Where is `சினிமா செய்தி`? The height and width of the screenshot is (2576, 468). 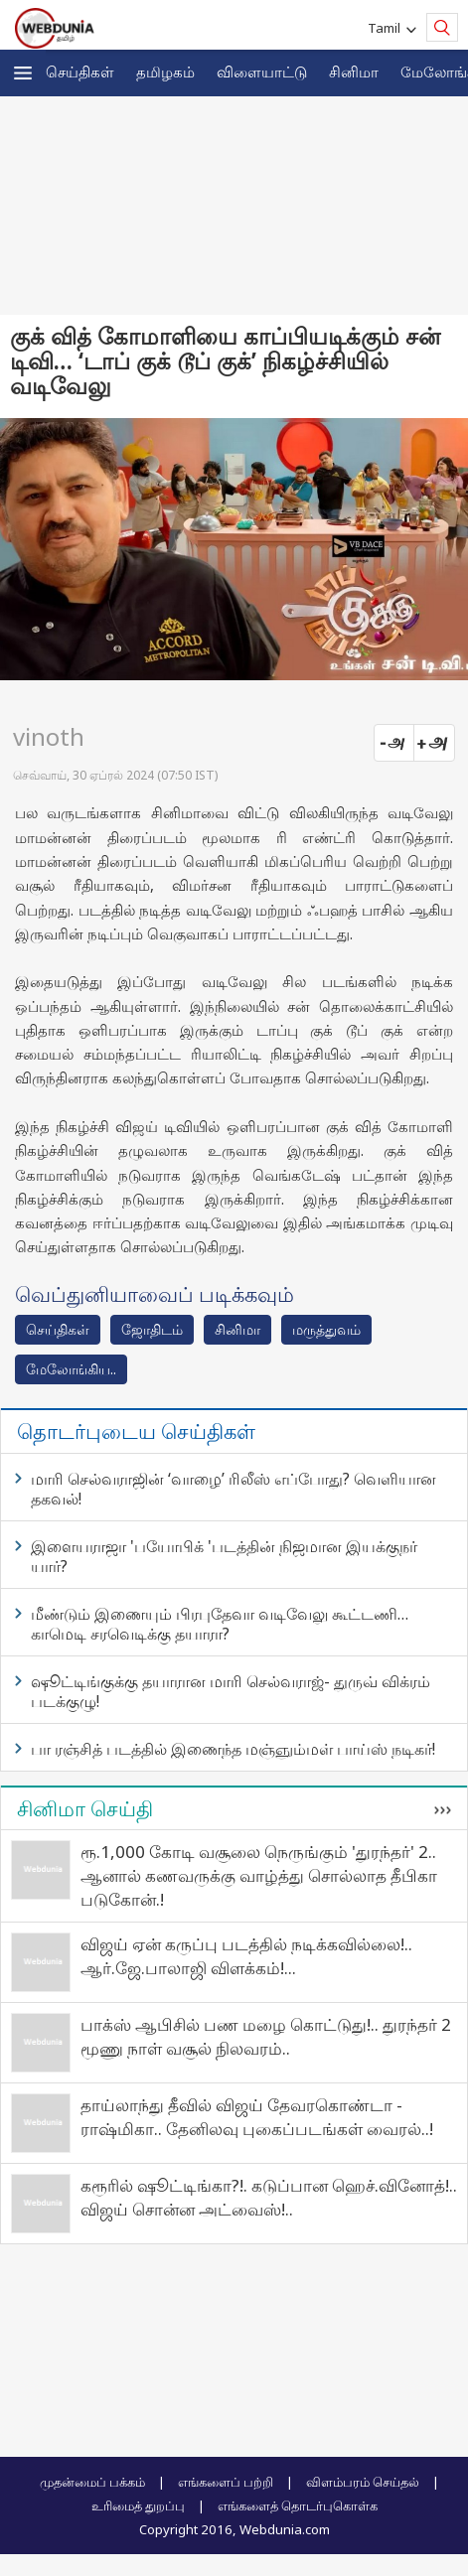
சினிமா செய்தி is located at coordinates (85, 1808).